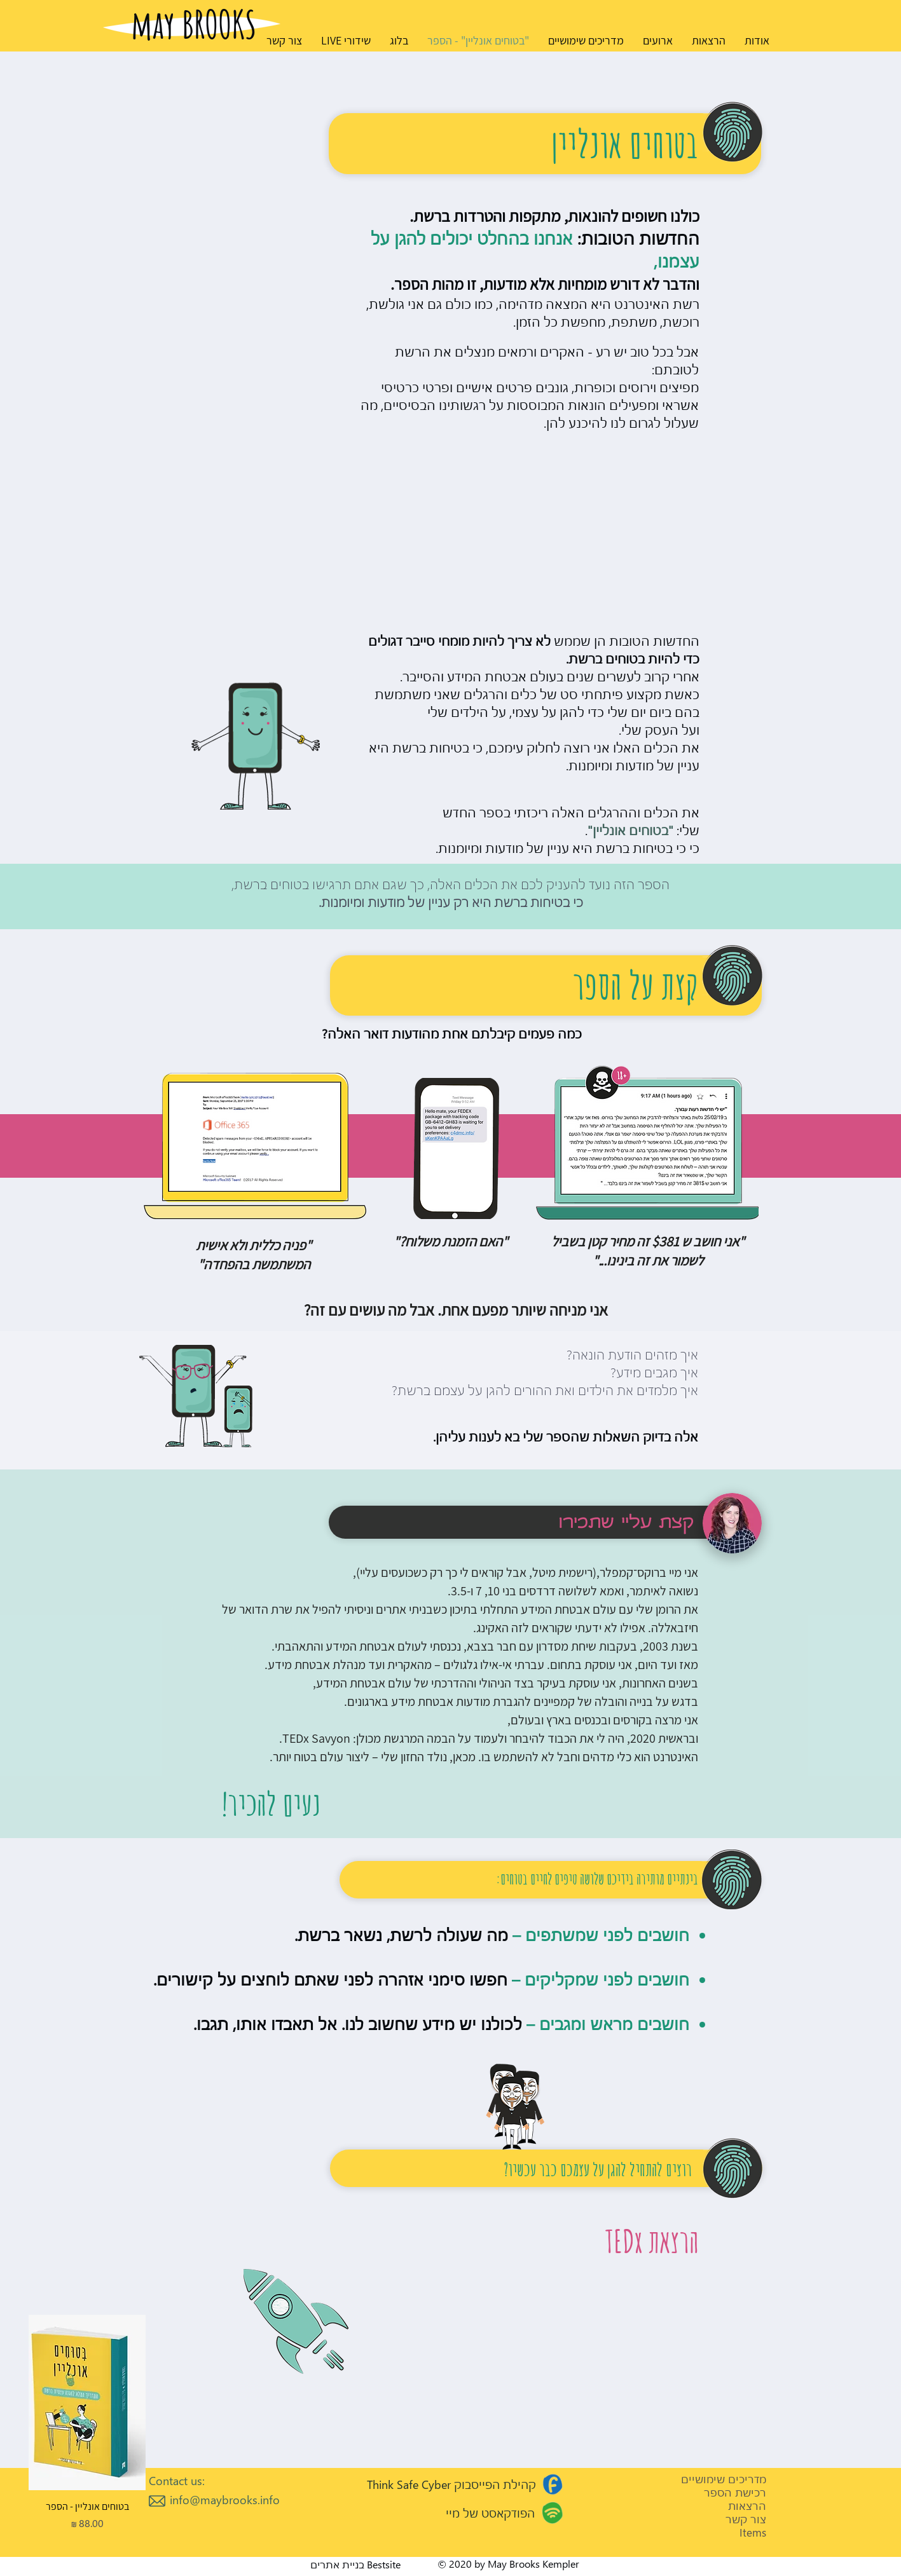  Describe the element at coordinates (752, 2532) in the screenshot. I see `Items` at that location.